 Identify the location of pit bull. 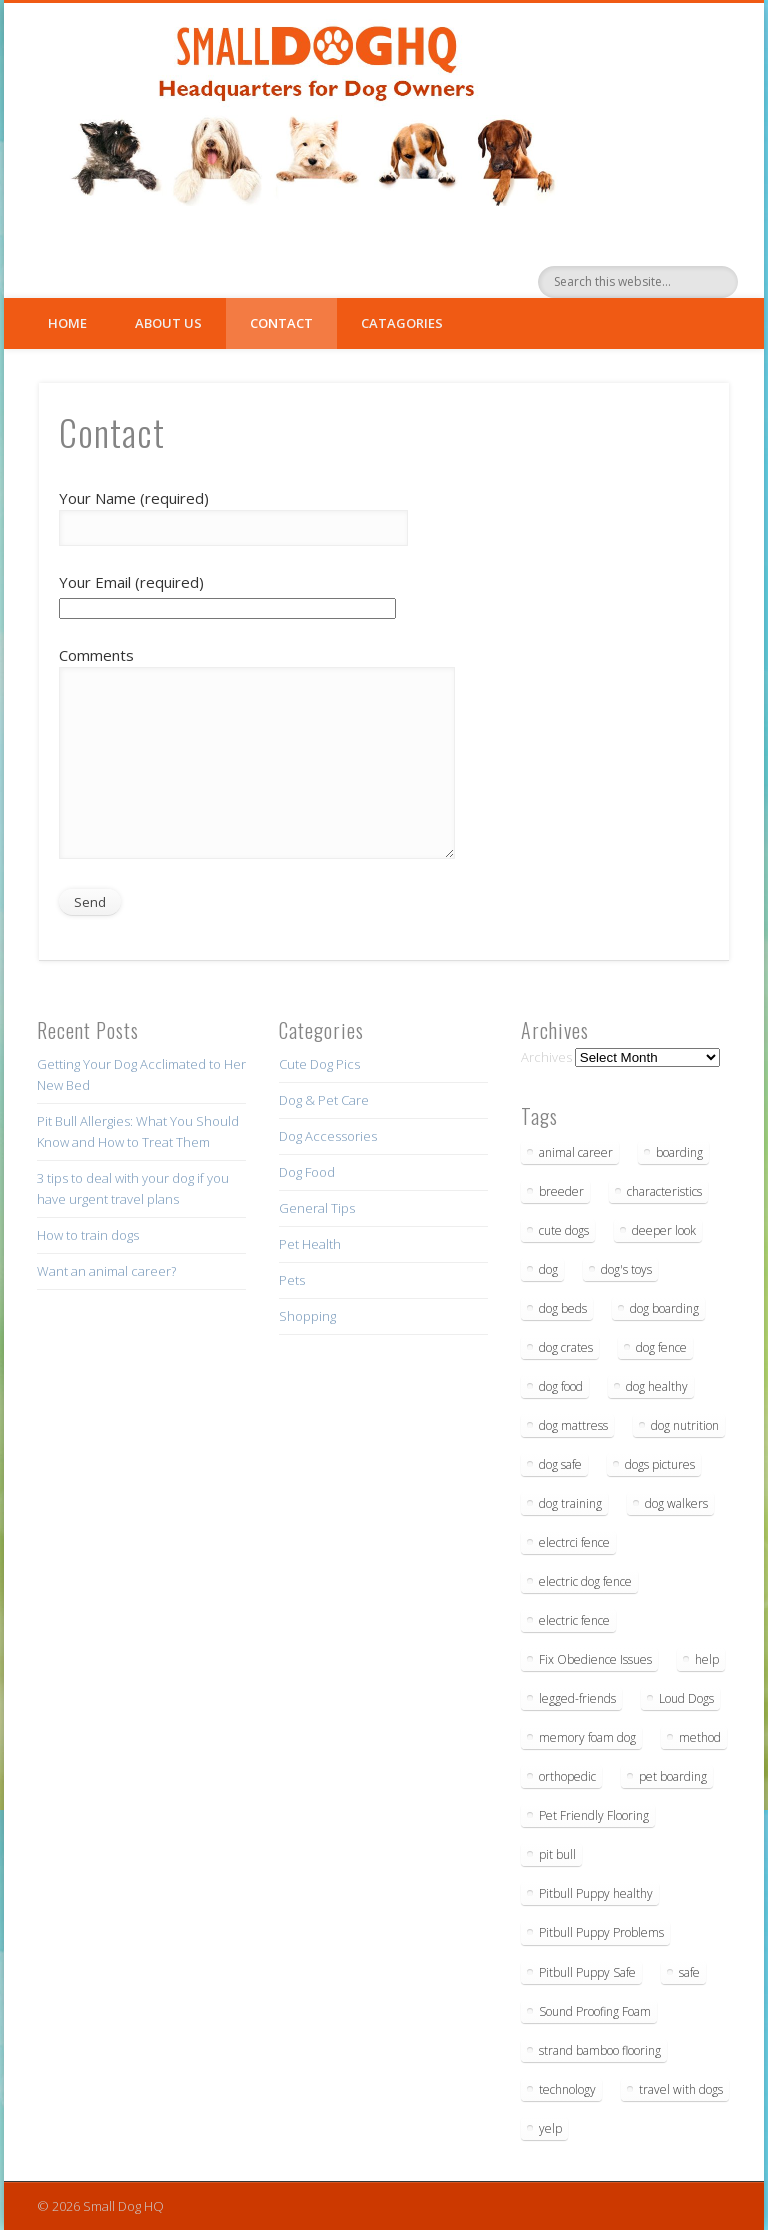
(557, 1854).